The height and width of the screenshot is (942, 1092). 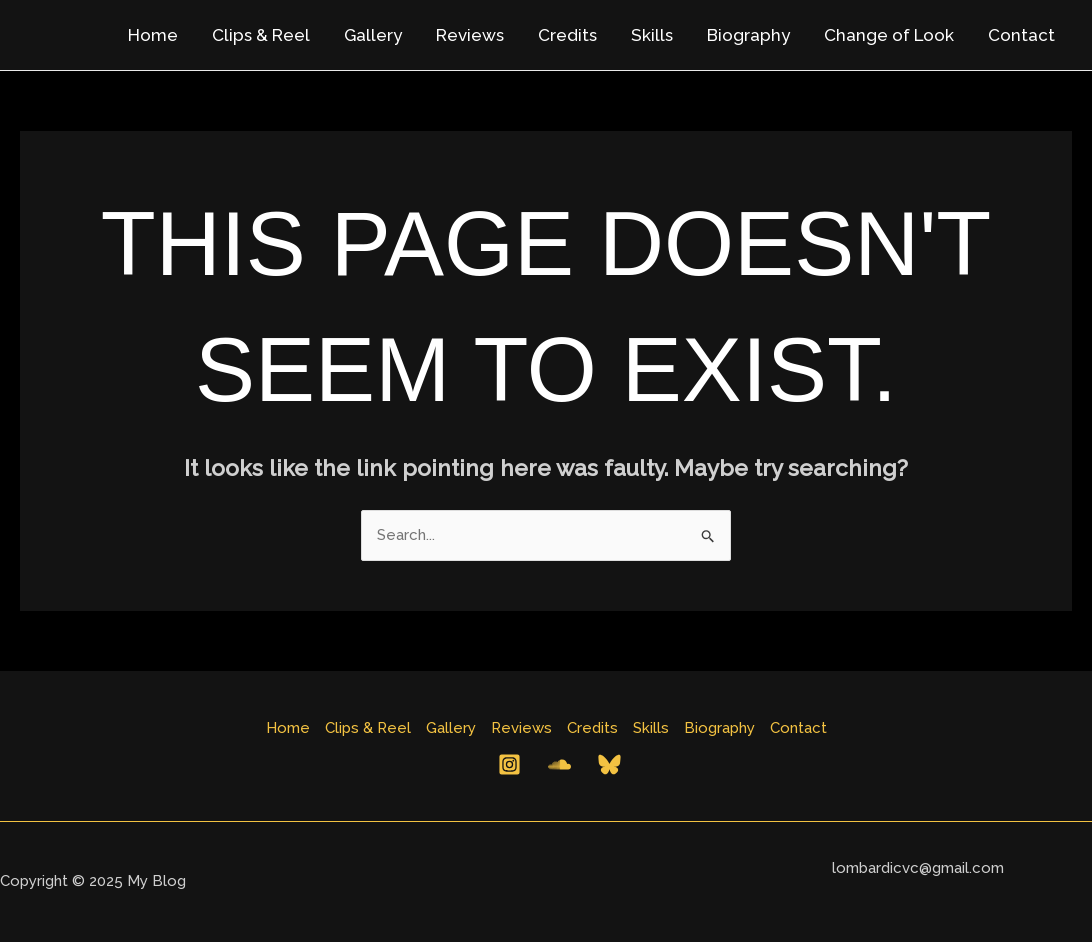 I want to click on Contact, so click(x=1021, y=35).